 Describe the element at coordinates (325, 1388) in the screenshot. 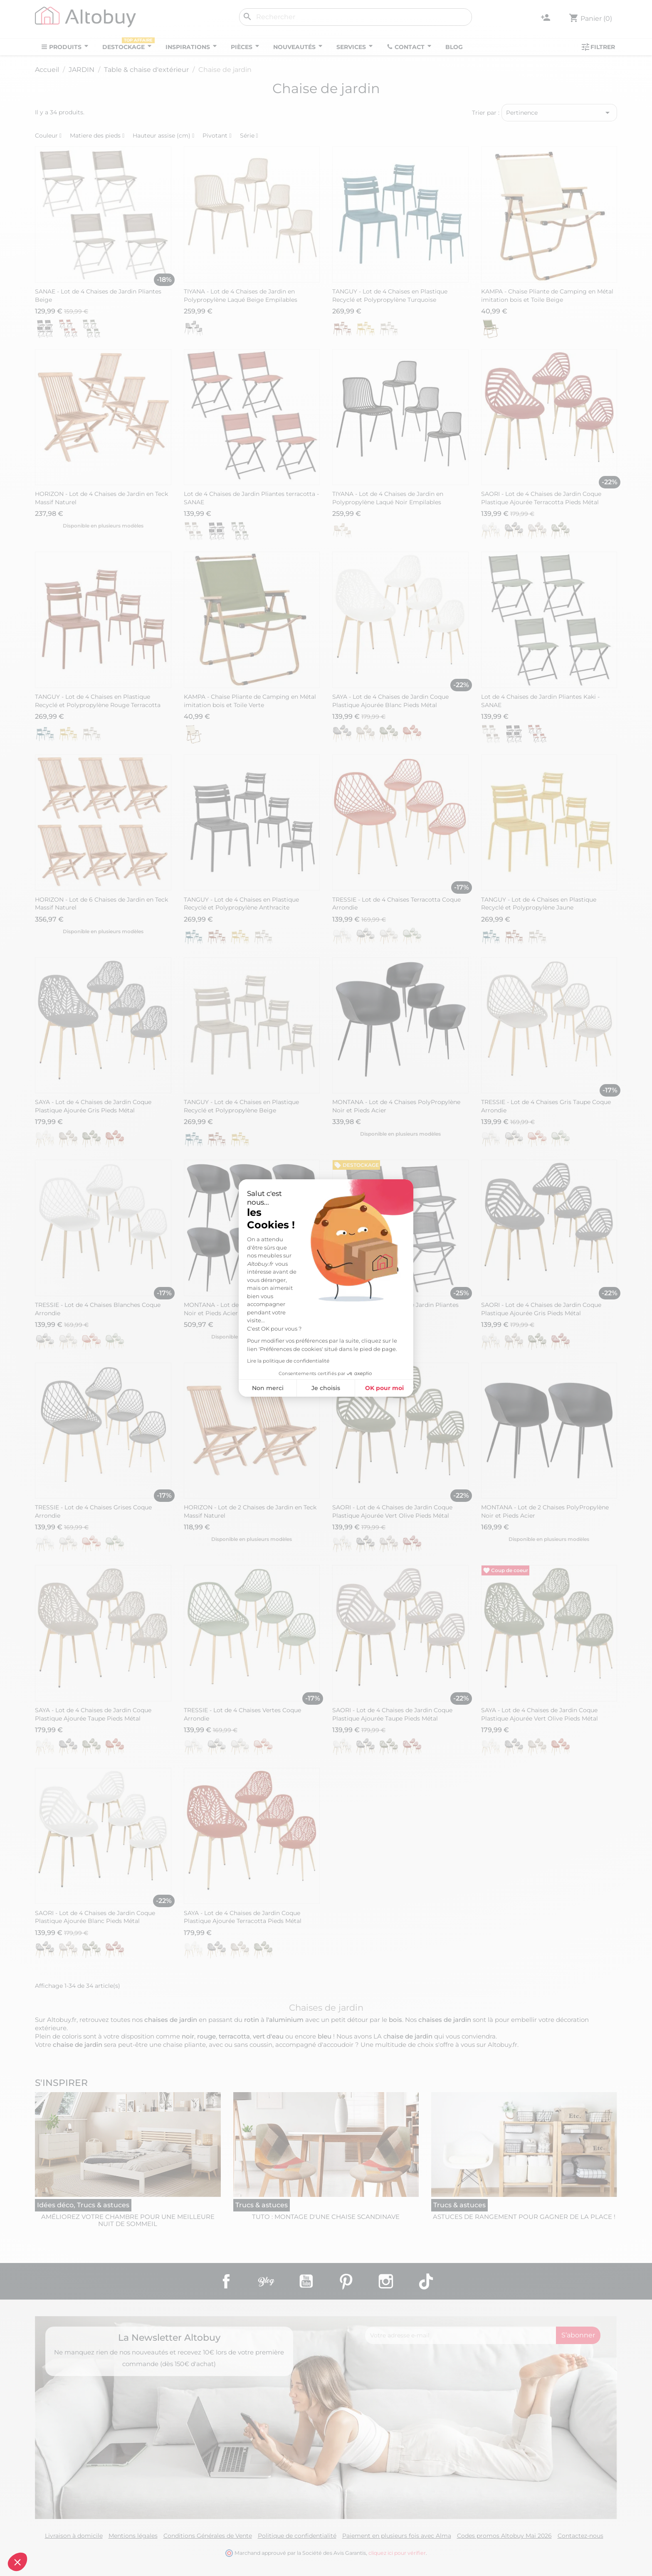

I see `Je choisis [Je choisis les cookies à configurer]` at that location.